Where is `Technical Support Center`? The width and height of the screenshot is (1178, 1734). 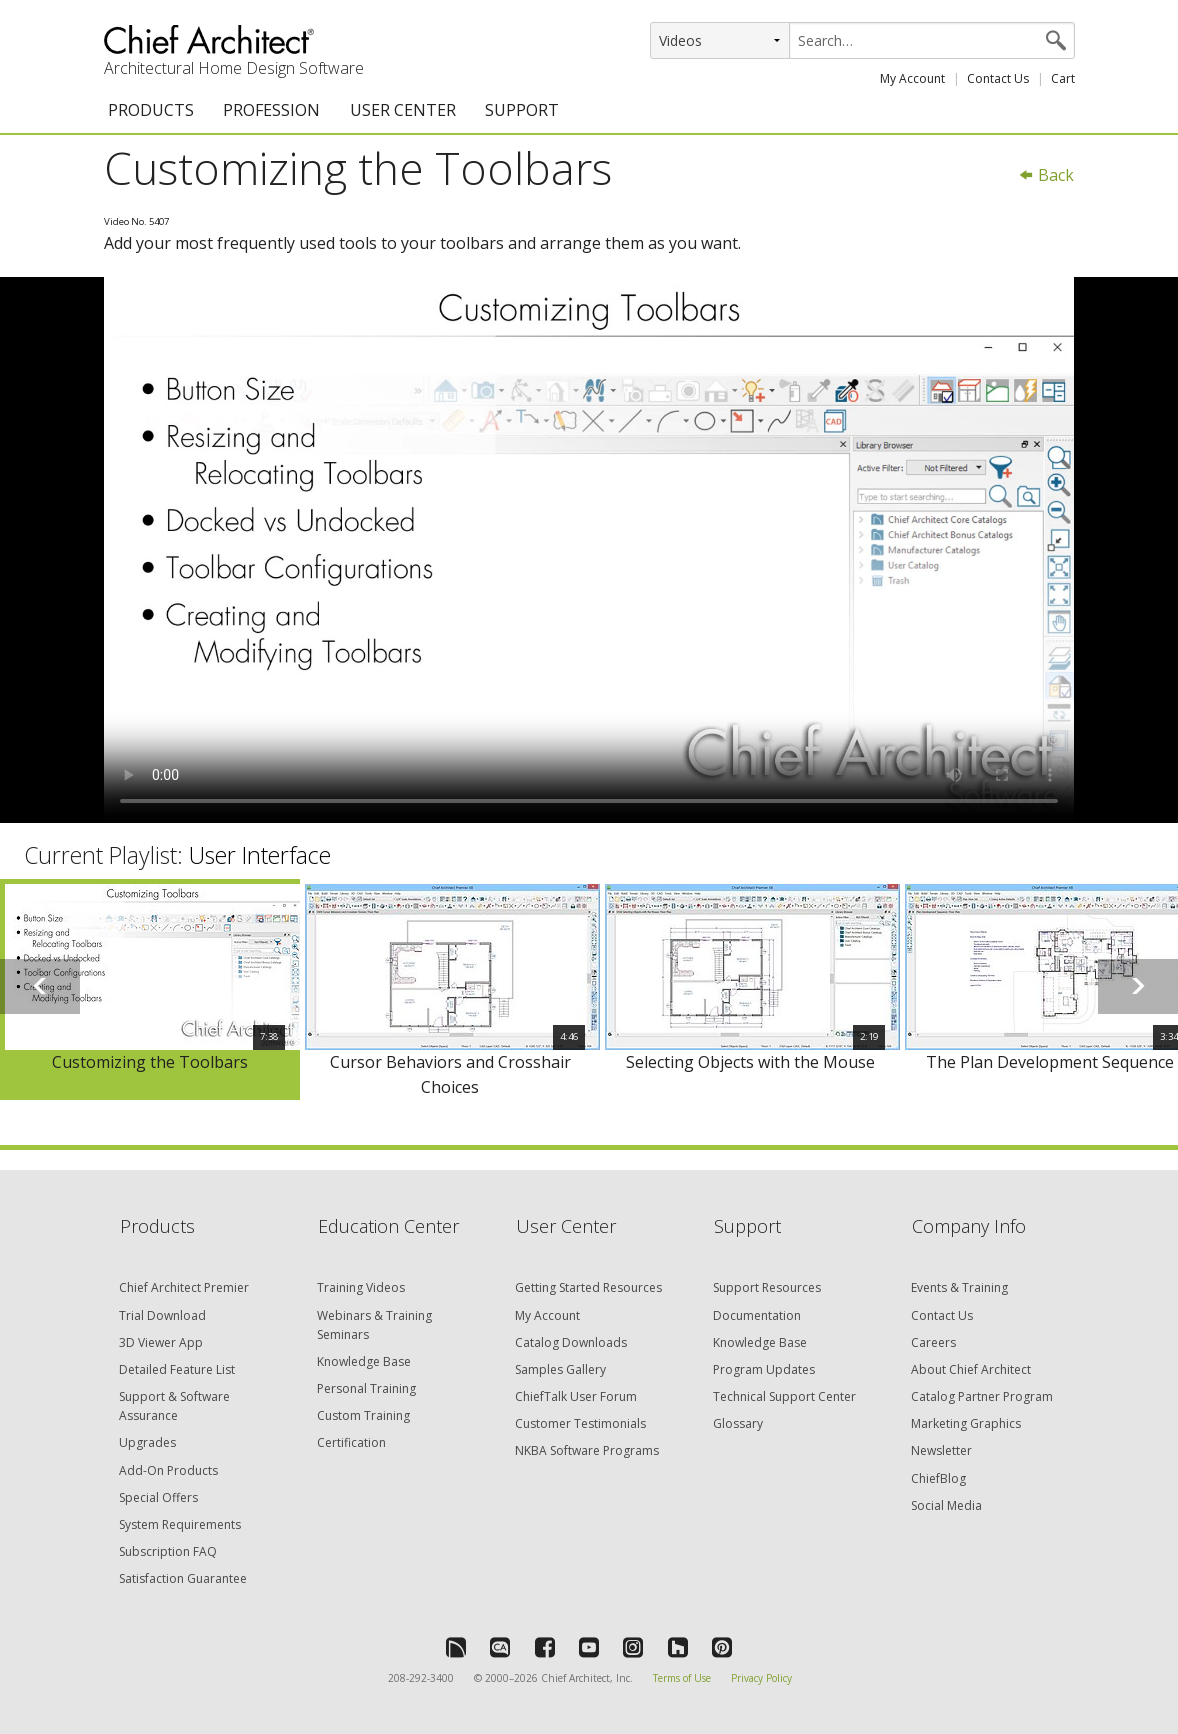
Technical Support Center is located at coordinates (784, 1396).